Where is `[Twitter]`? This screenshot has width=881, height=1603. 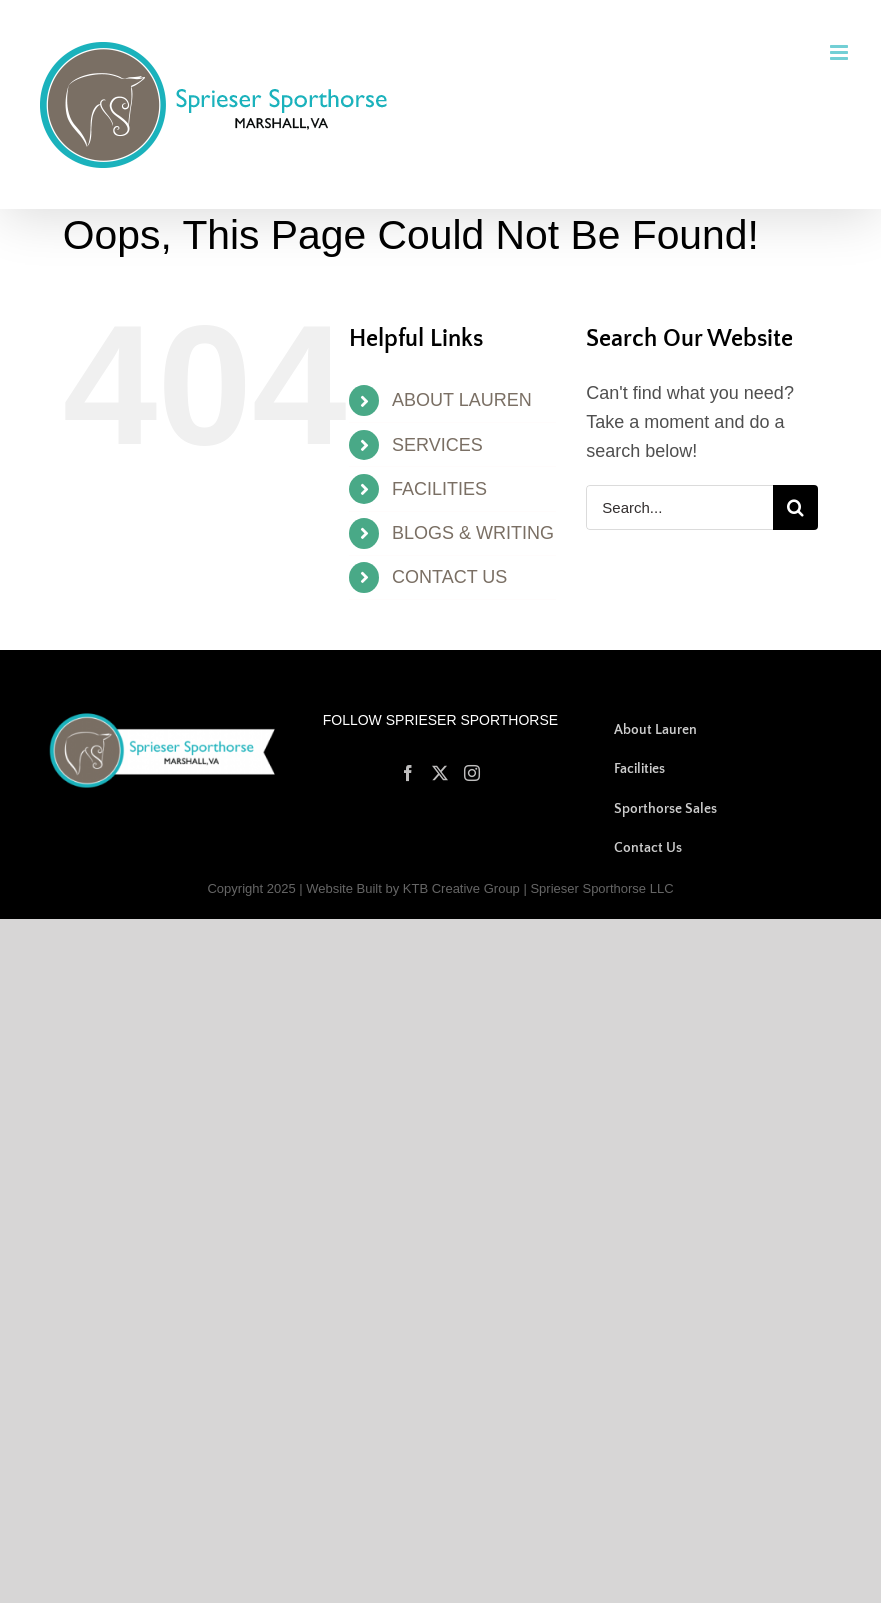
[Twitter] is located at coordinates (440, 773).